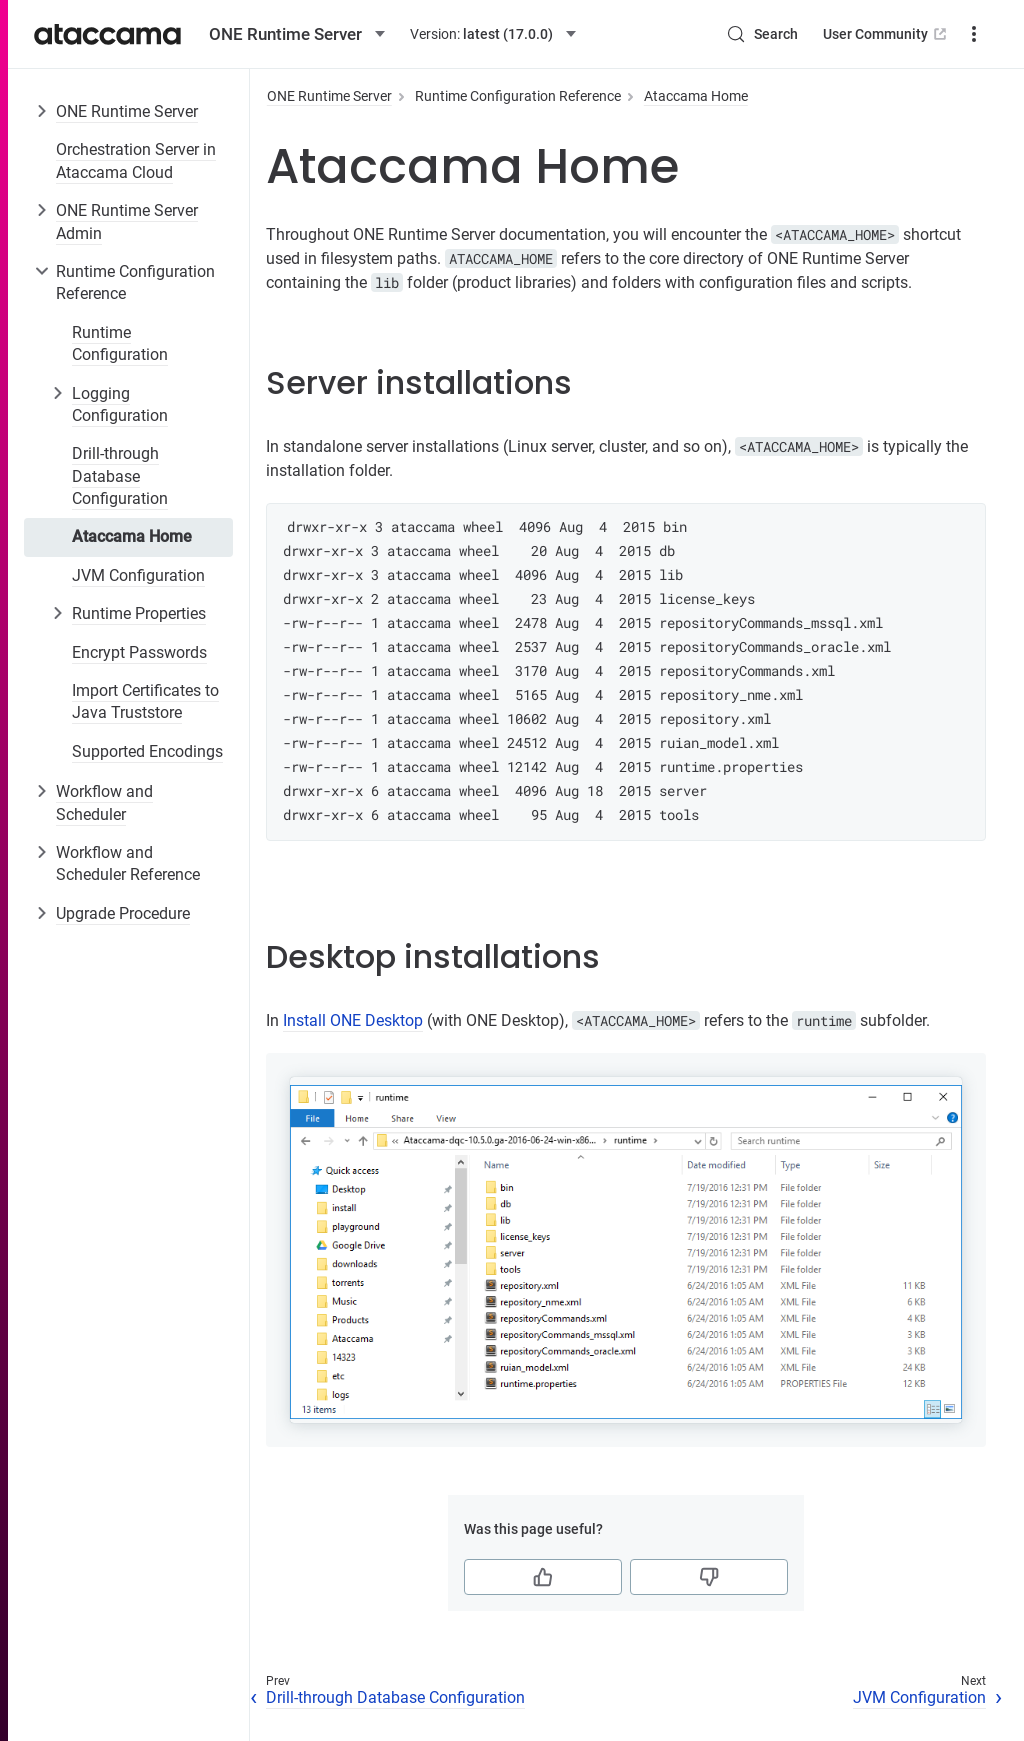 The height and width of the screenshot is (1741, 1024). Describe the element at coordinates (139, 652) in the screenshot. I see `Encrypt Passwords` at that location.